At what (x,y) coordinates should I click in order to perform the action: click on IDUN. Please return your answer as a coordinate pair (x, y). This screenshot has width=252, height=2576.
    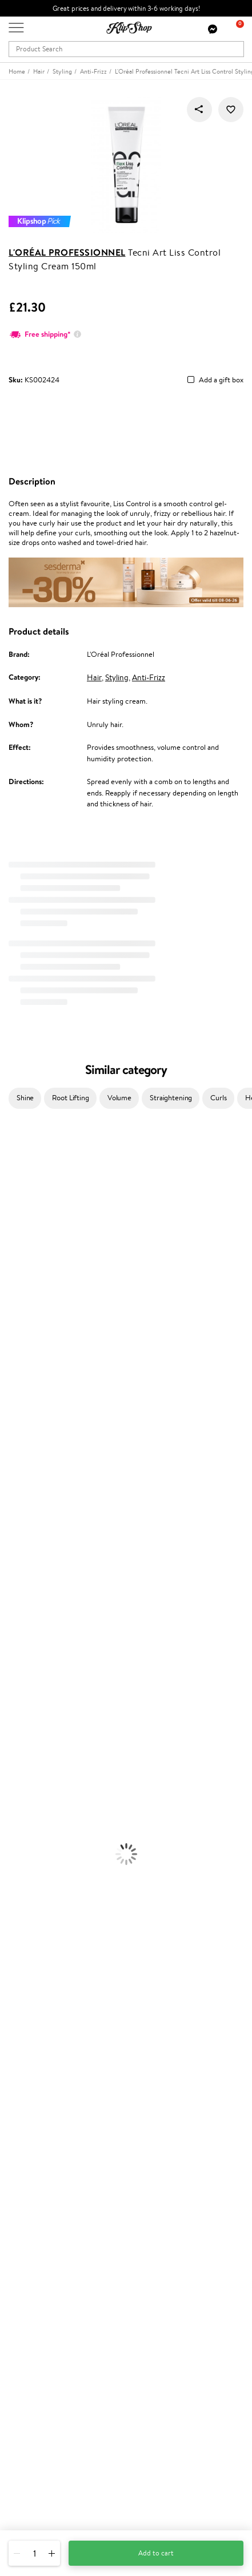
    Looking at the image, I should click on (9, 1538).